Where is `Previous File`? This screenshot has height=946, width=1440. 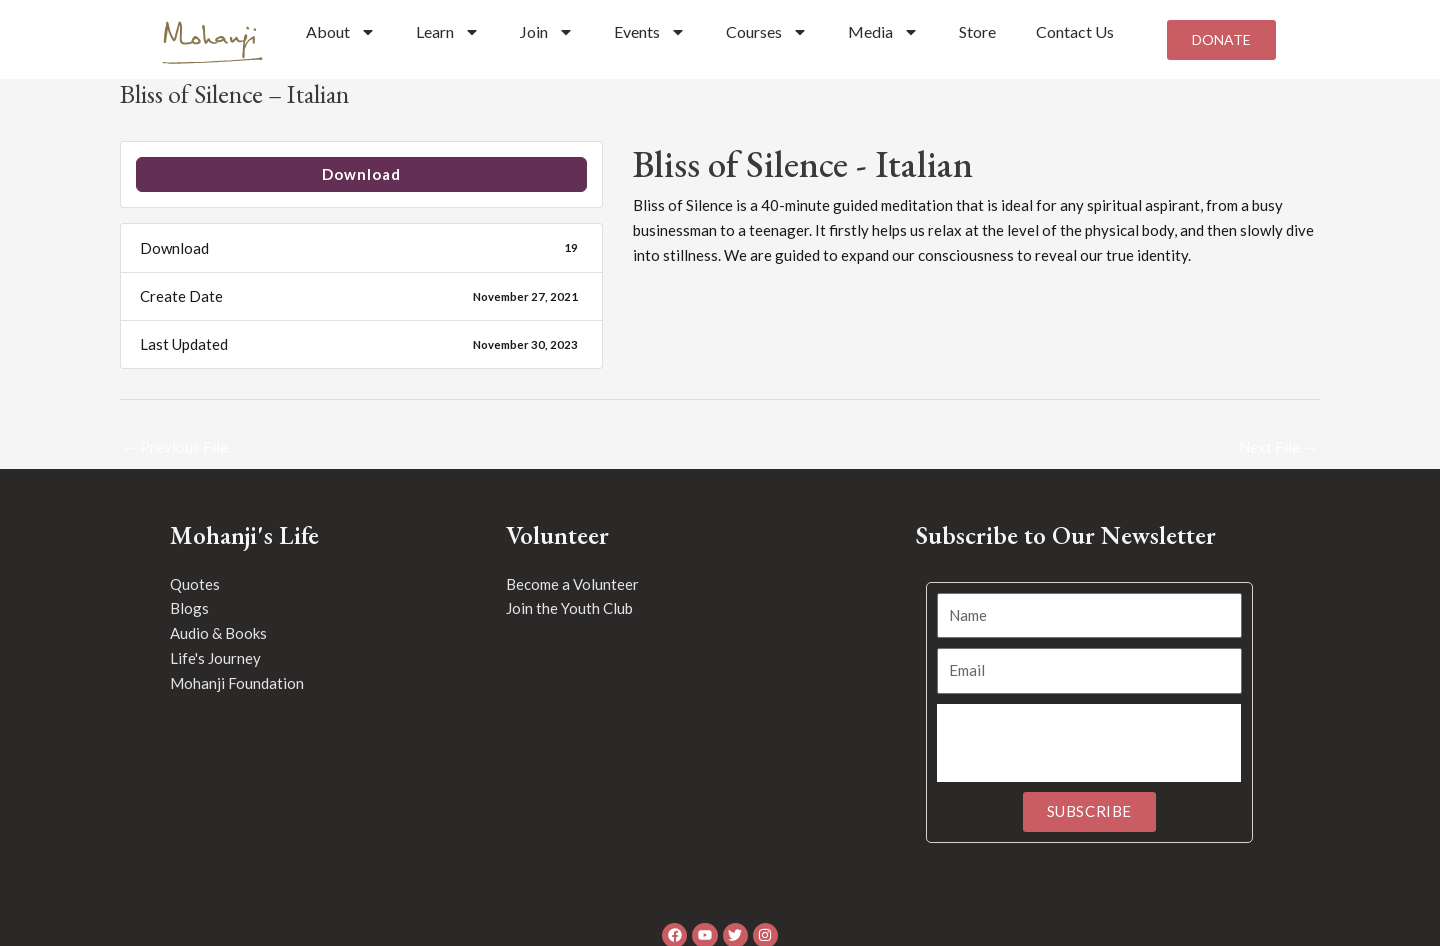 Previous File is located at coordinates (175, 447).